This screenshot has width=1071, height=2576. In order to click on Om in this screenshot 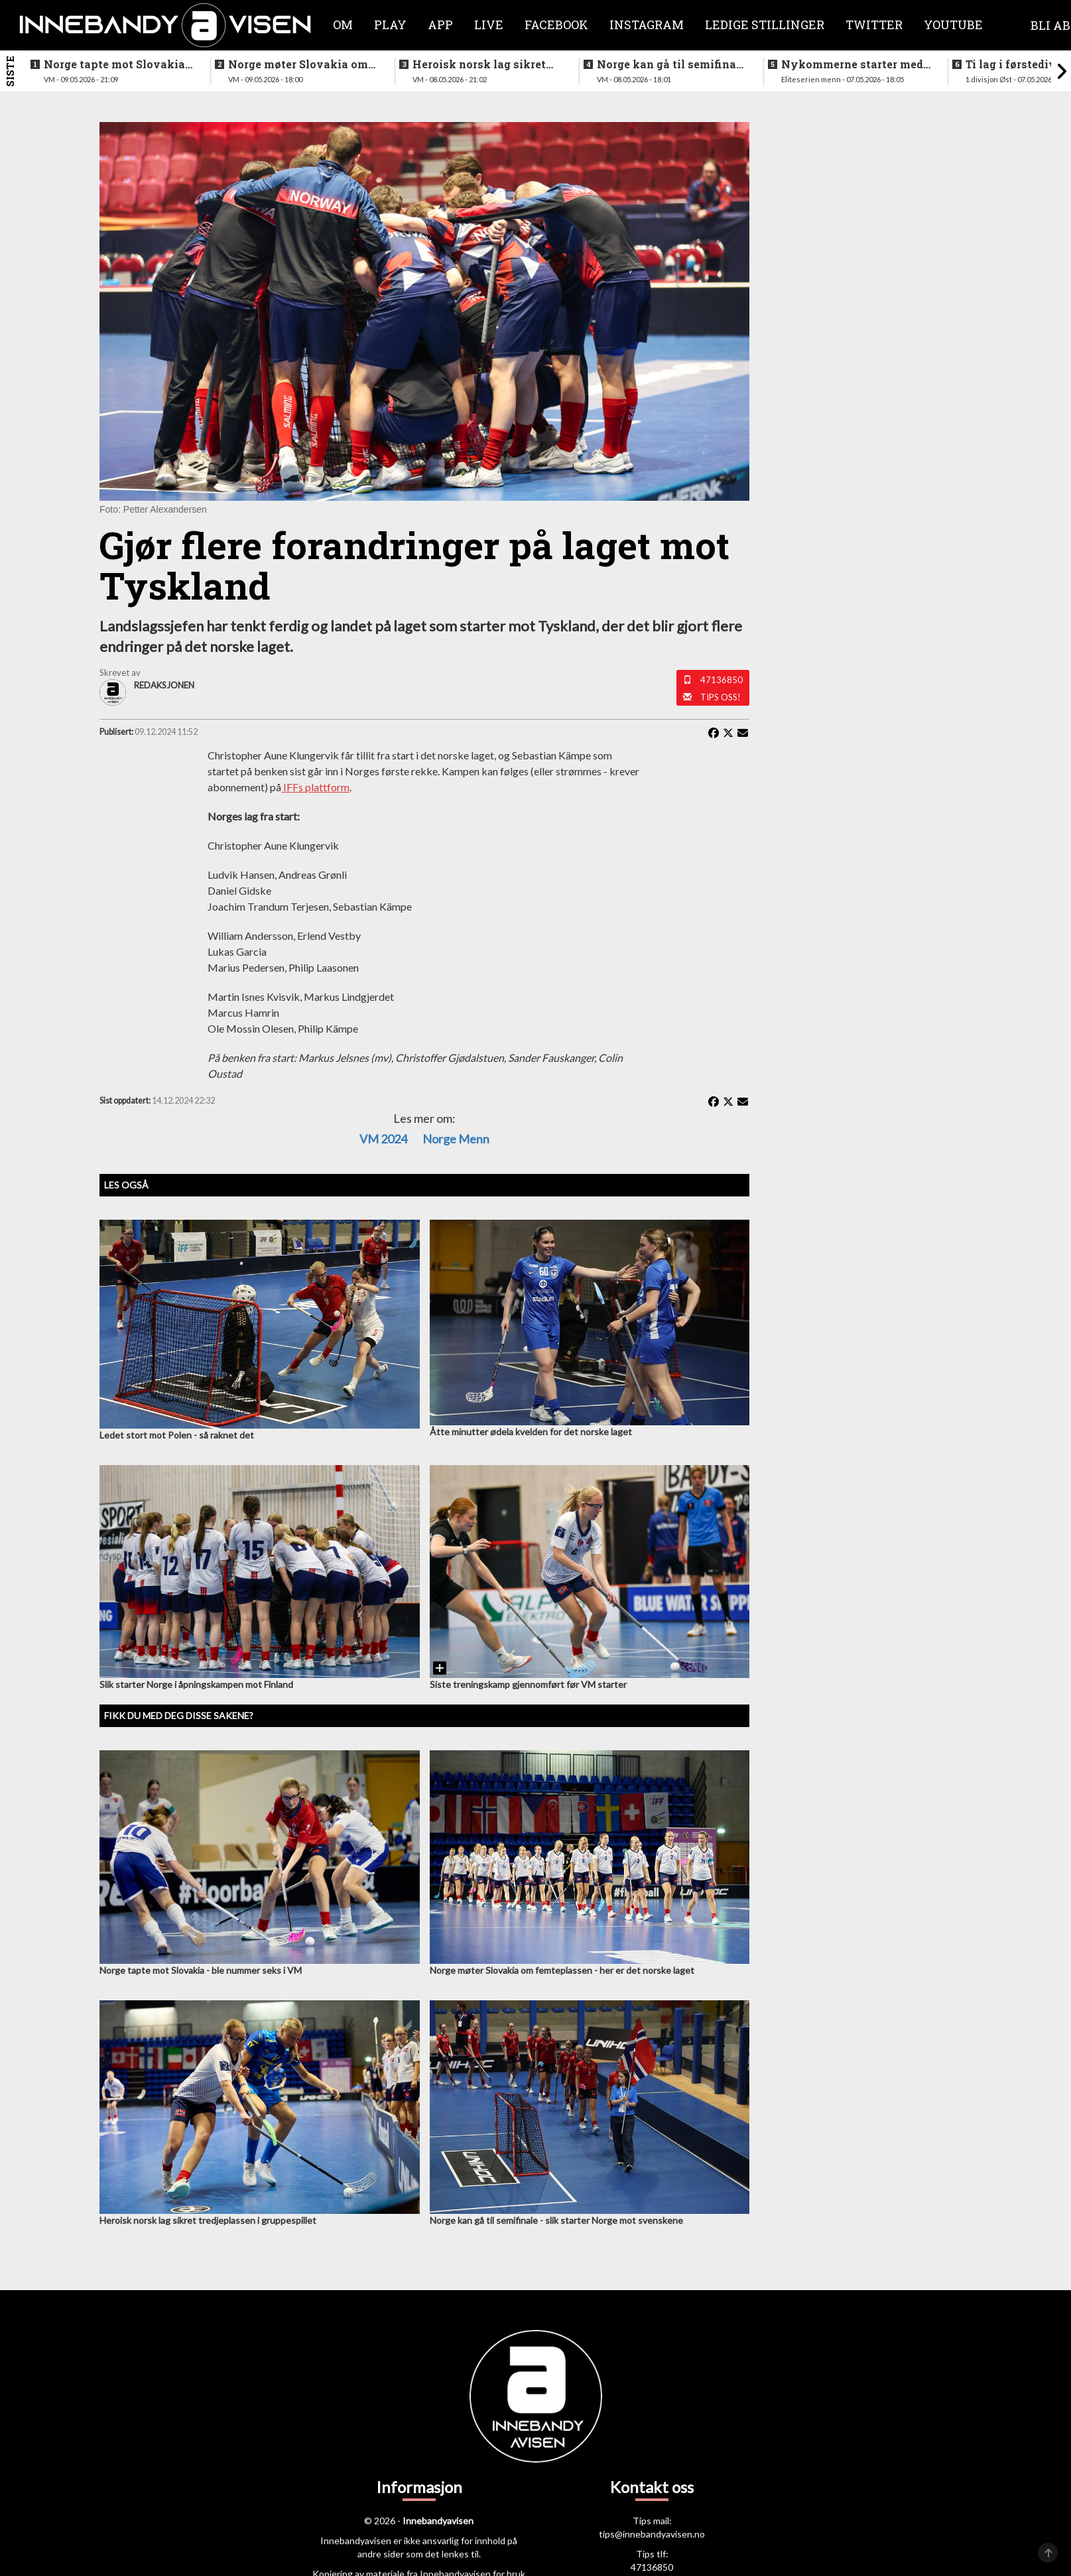, I will do `click(343, 24)`.